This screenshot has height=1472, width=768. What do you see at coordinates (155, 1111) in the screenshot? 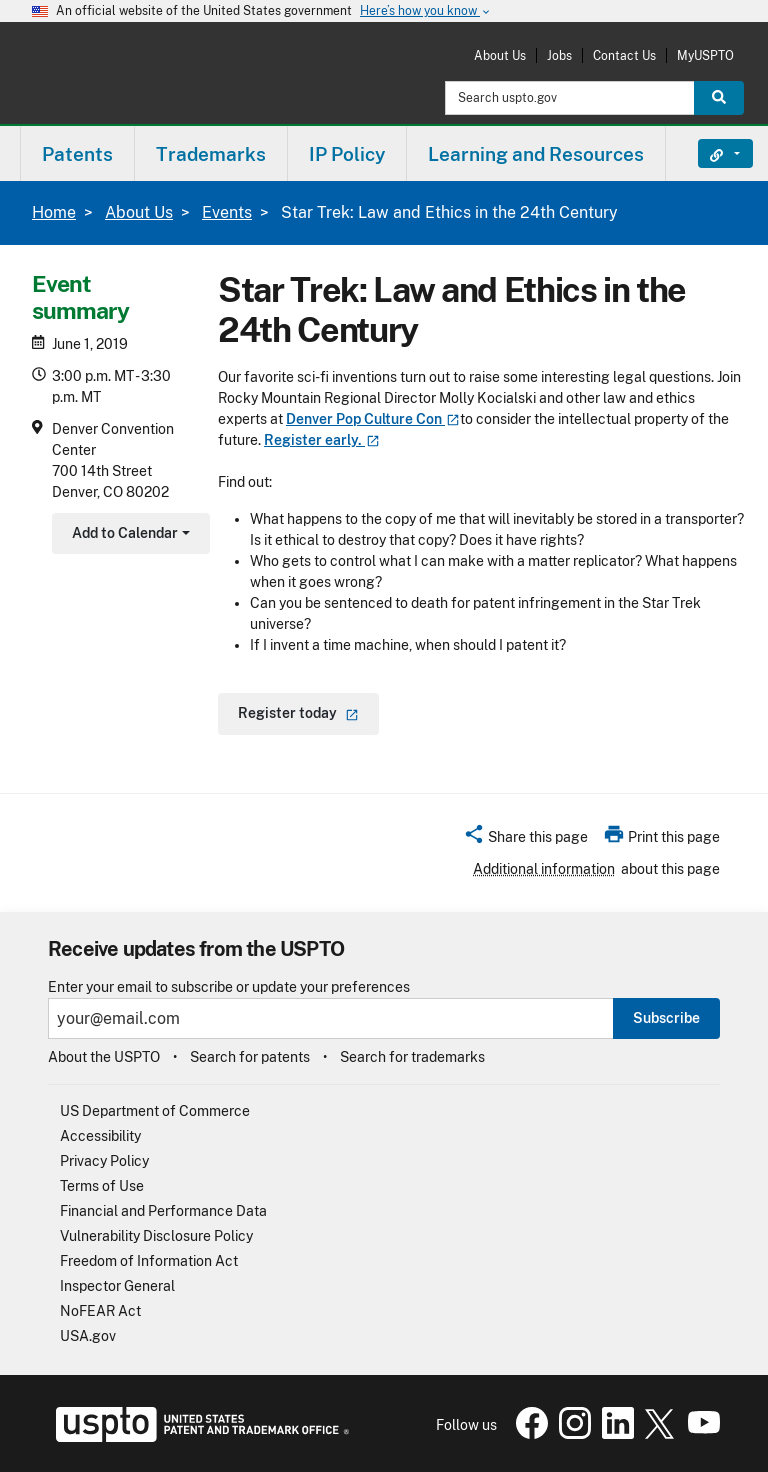
I see `US Department of Commerce` at bounding box center [155, 1111].